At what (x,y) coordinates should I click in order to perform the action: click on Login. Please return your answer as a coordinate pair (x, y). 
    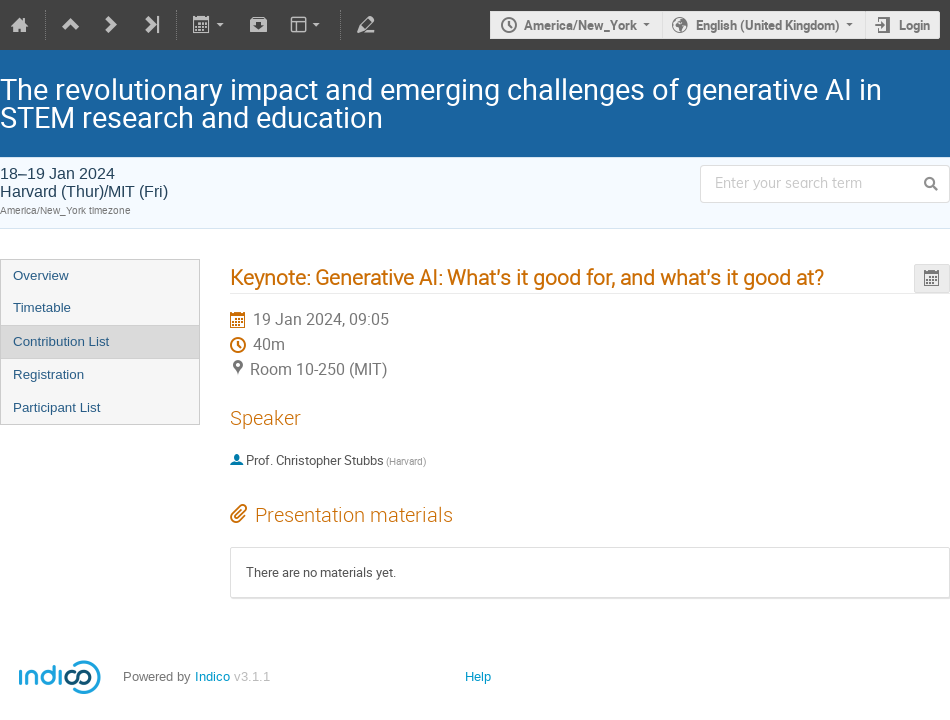
    Looking at the image, I should click on (914, 25).